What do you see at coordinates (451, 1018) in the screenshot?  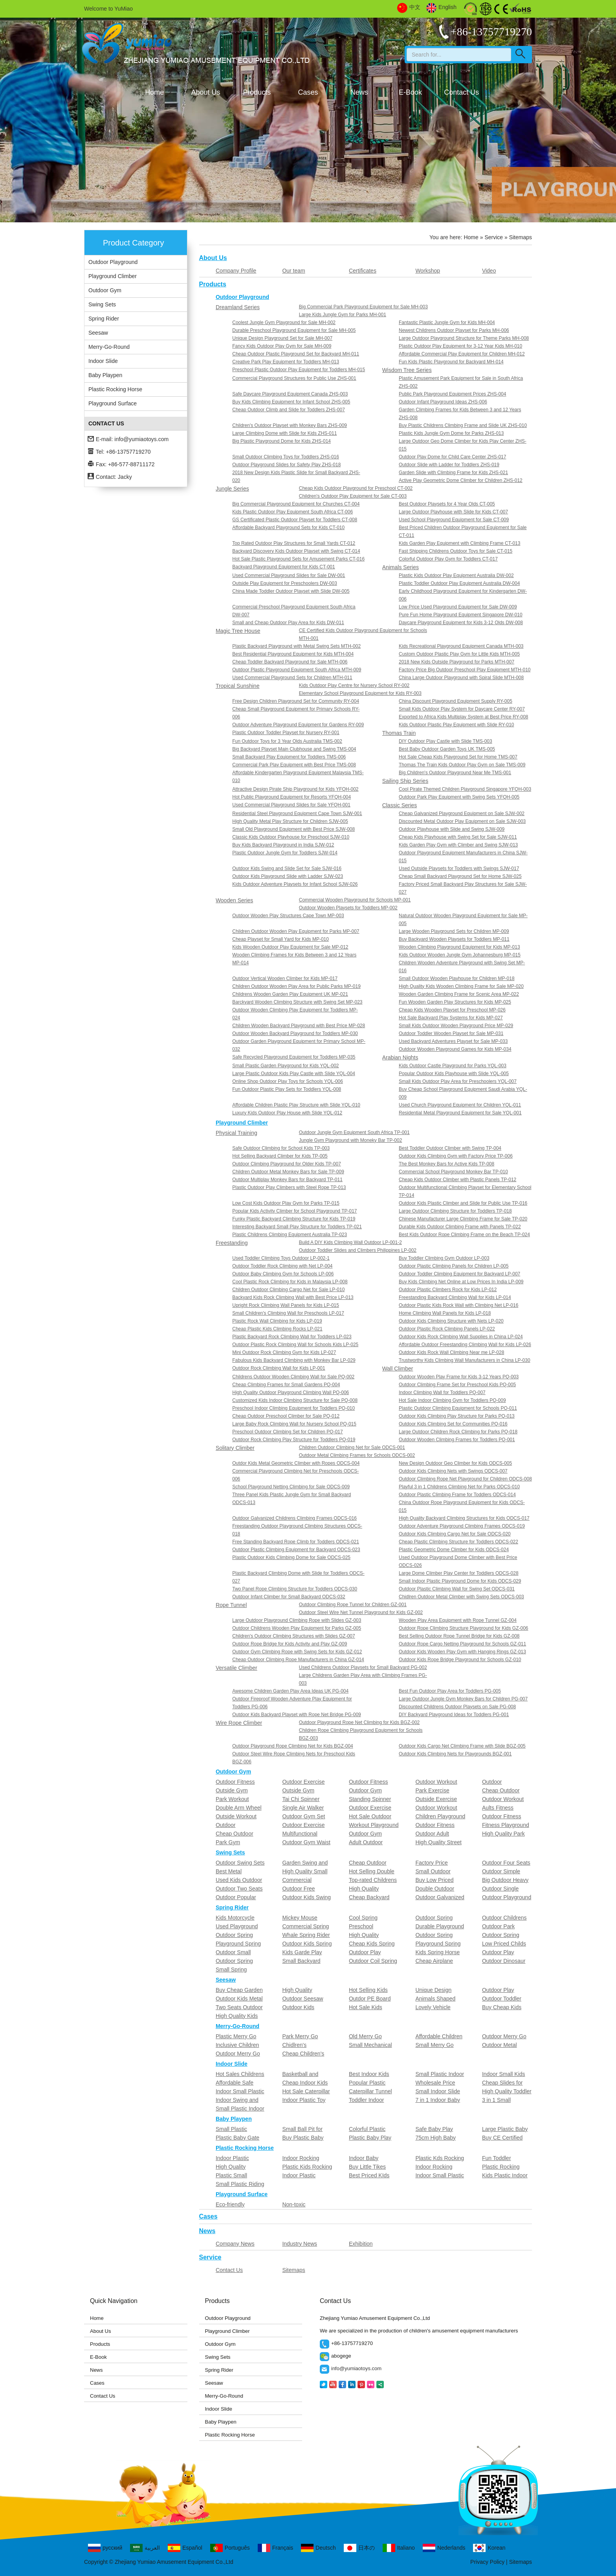 I see `Hot Sale Backyard Play Systems for Kids MP-027` at bounding box center [451, 1018].